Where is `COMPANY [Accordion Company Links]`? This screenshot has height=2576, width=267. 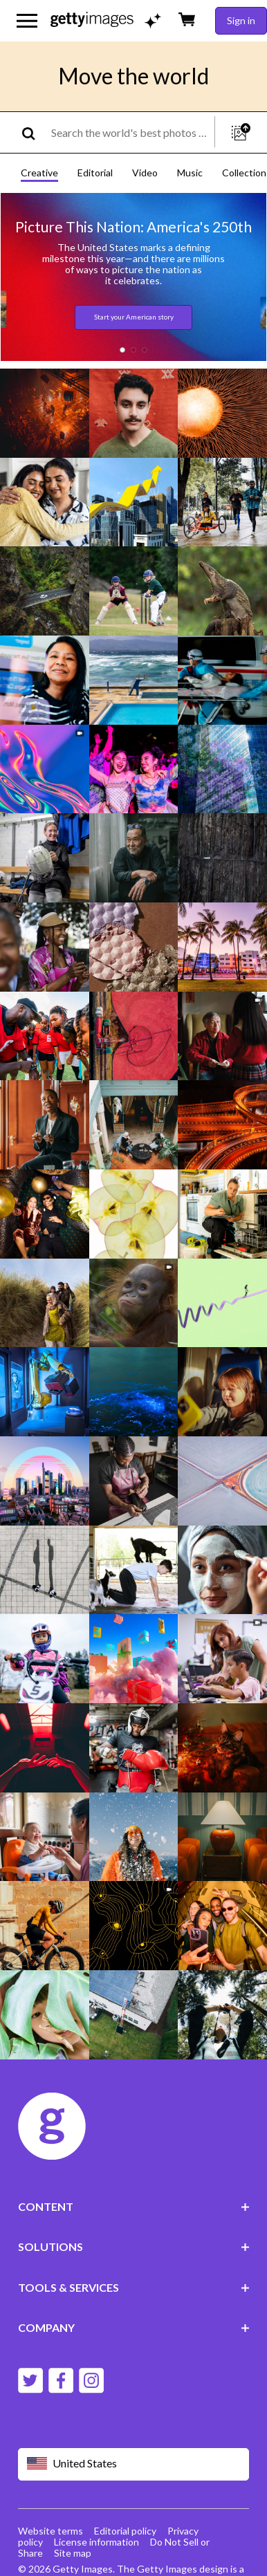 COMPANY [Accordion Company Links] is located at coordinates (134, 2327).